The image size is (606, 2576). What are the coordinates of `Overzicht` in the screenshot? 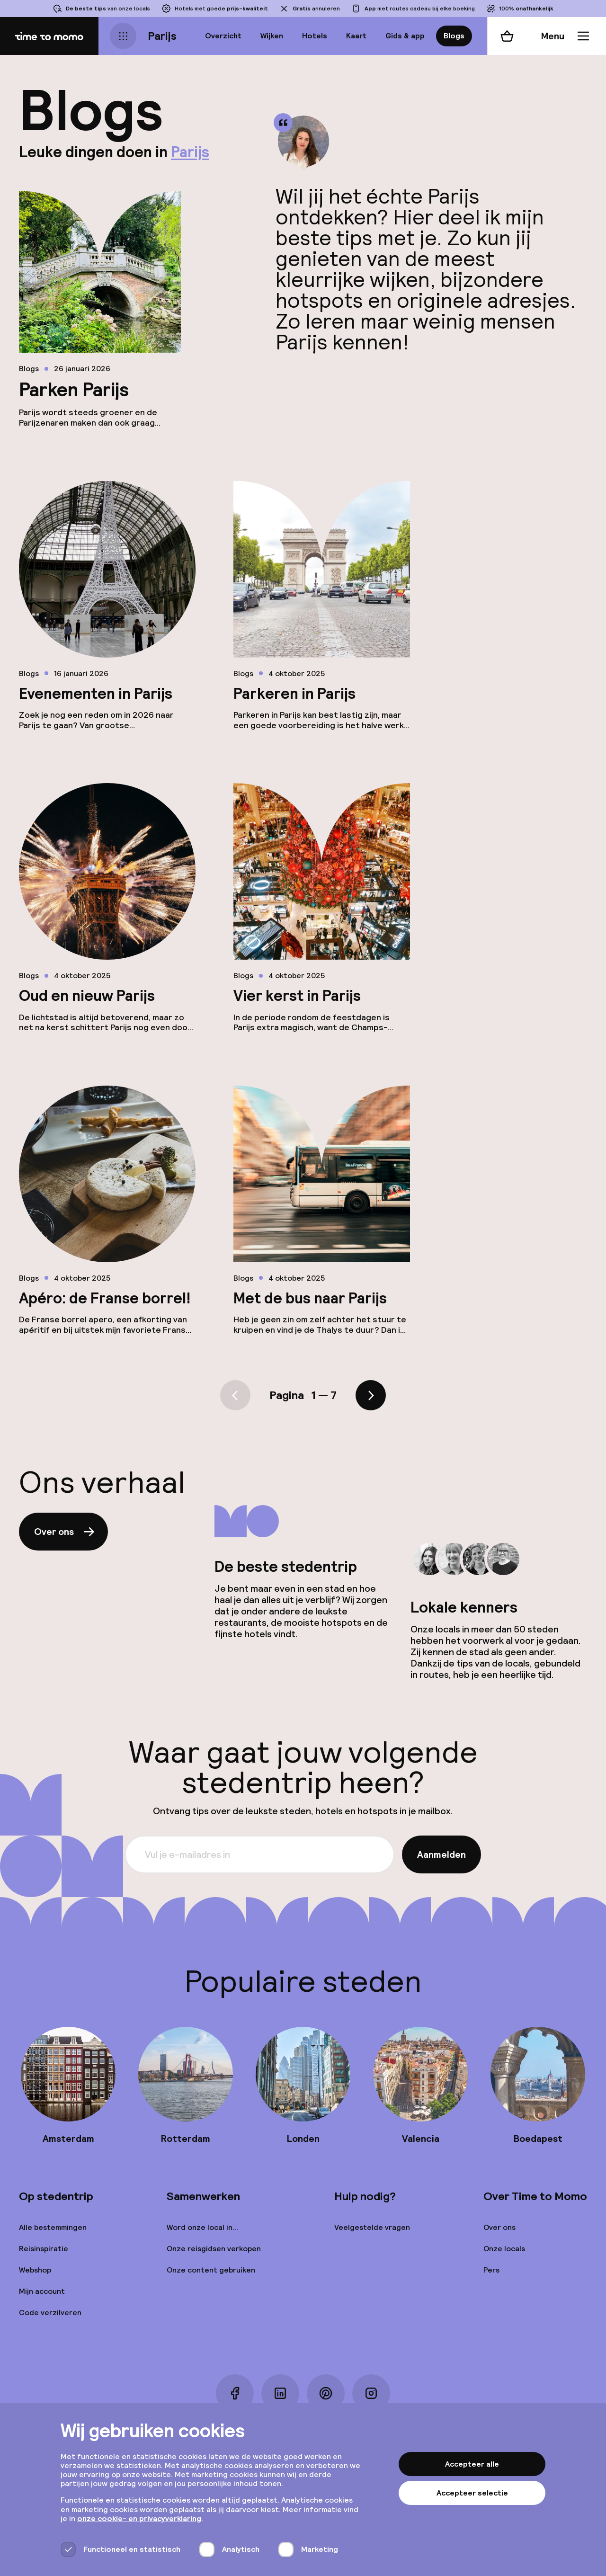 It's located at (223, 36).